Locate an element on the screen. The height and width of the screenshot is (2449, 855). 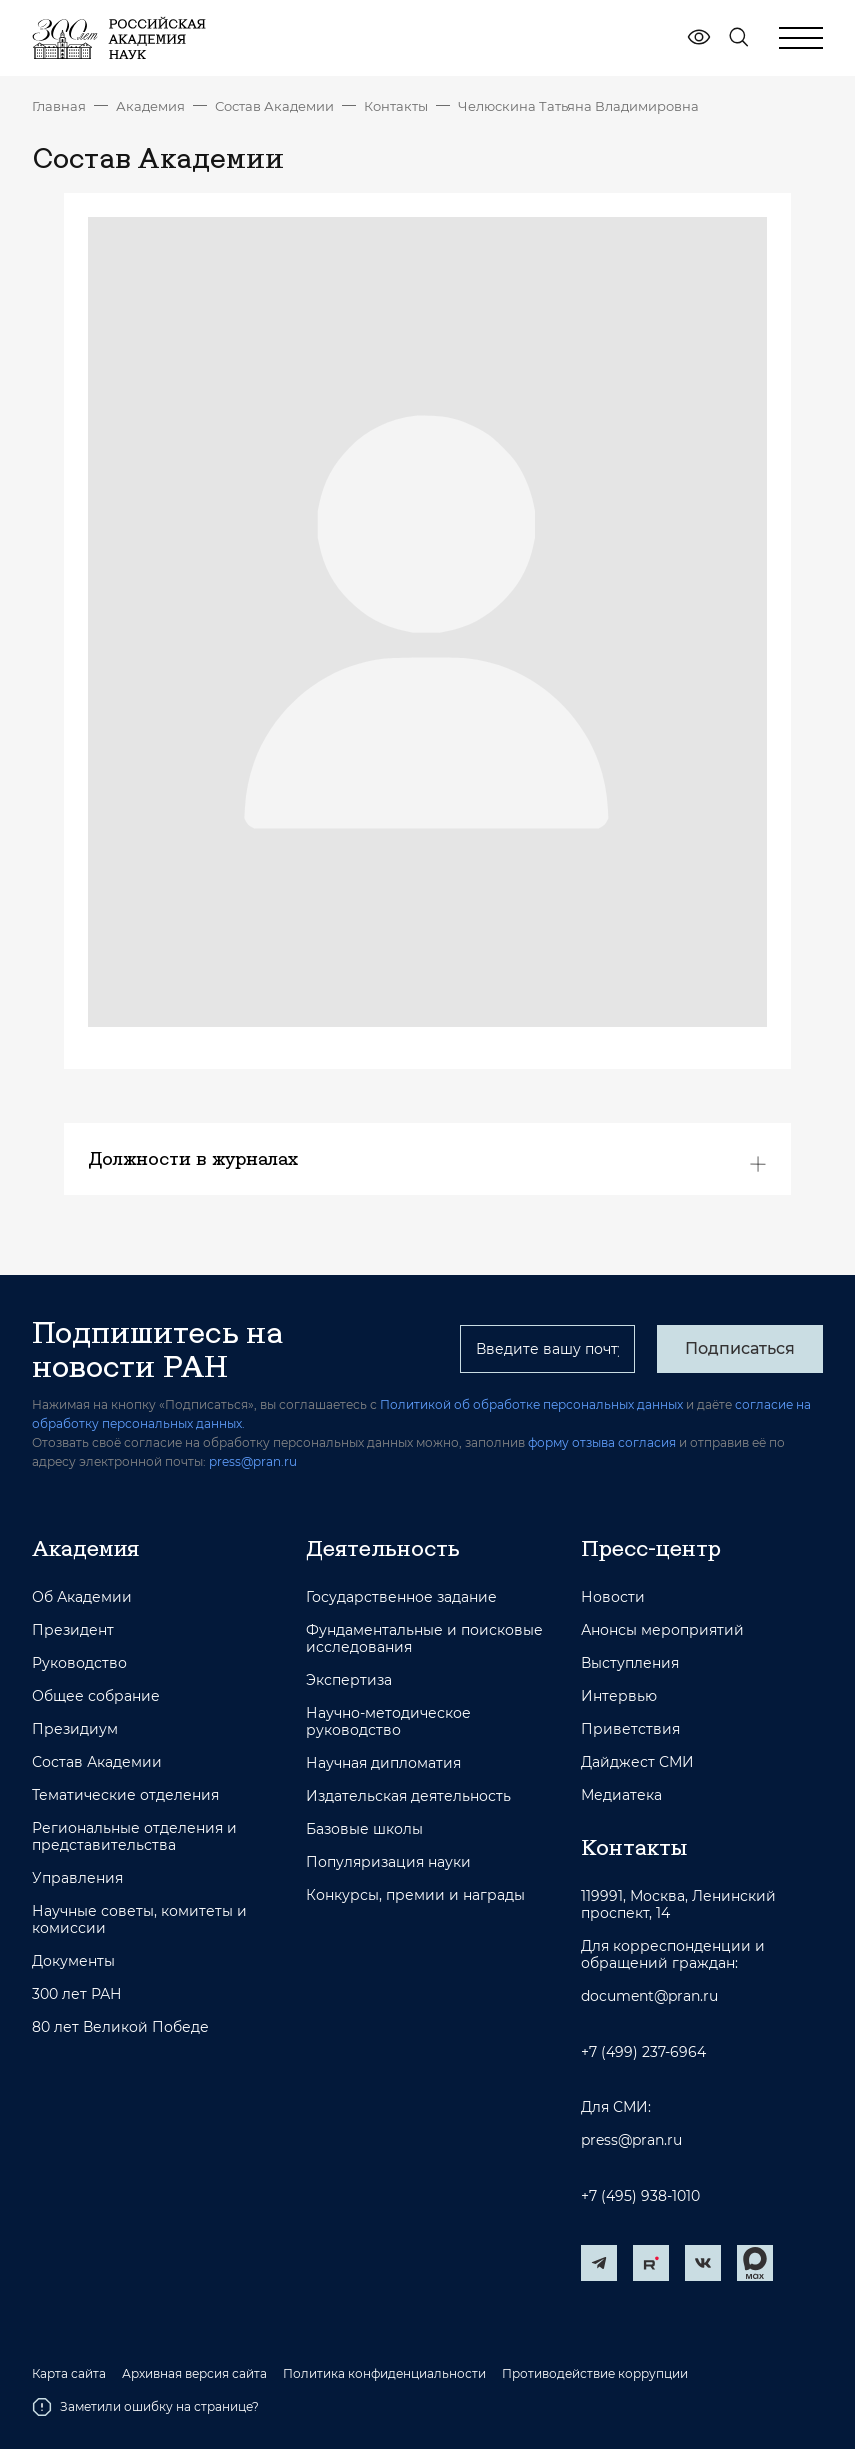
Анонсы мероприятий is located at coordinates (662, 1630).